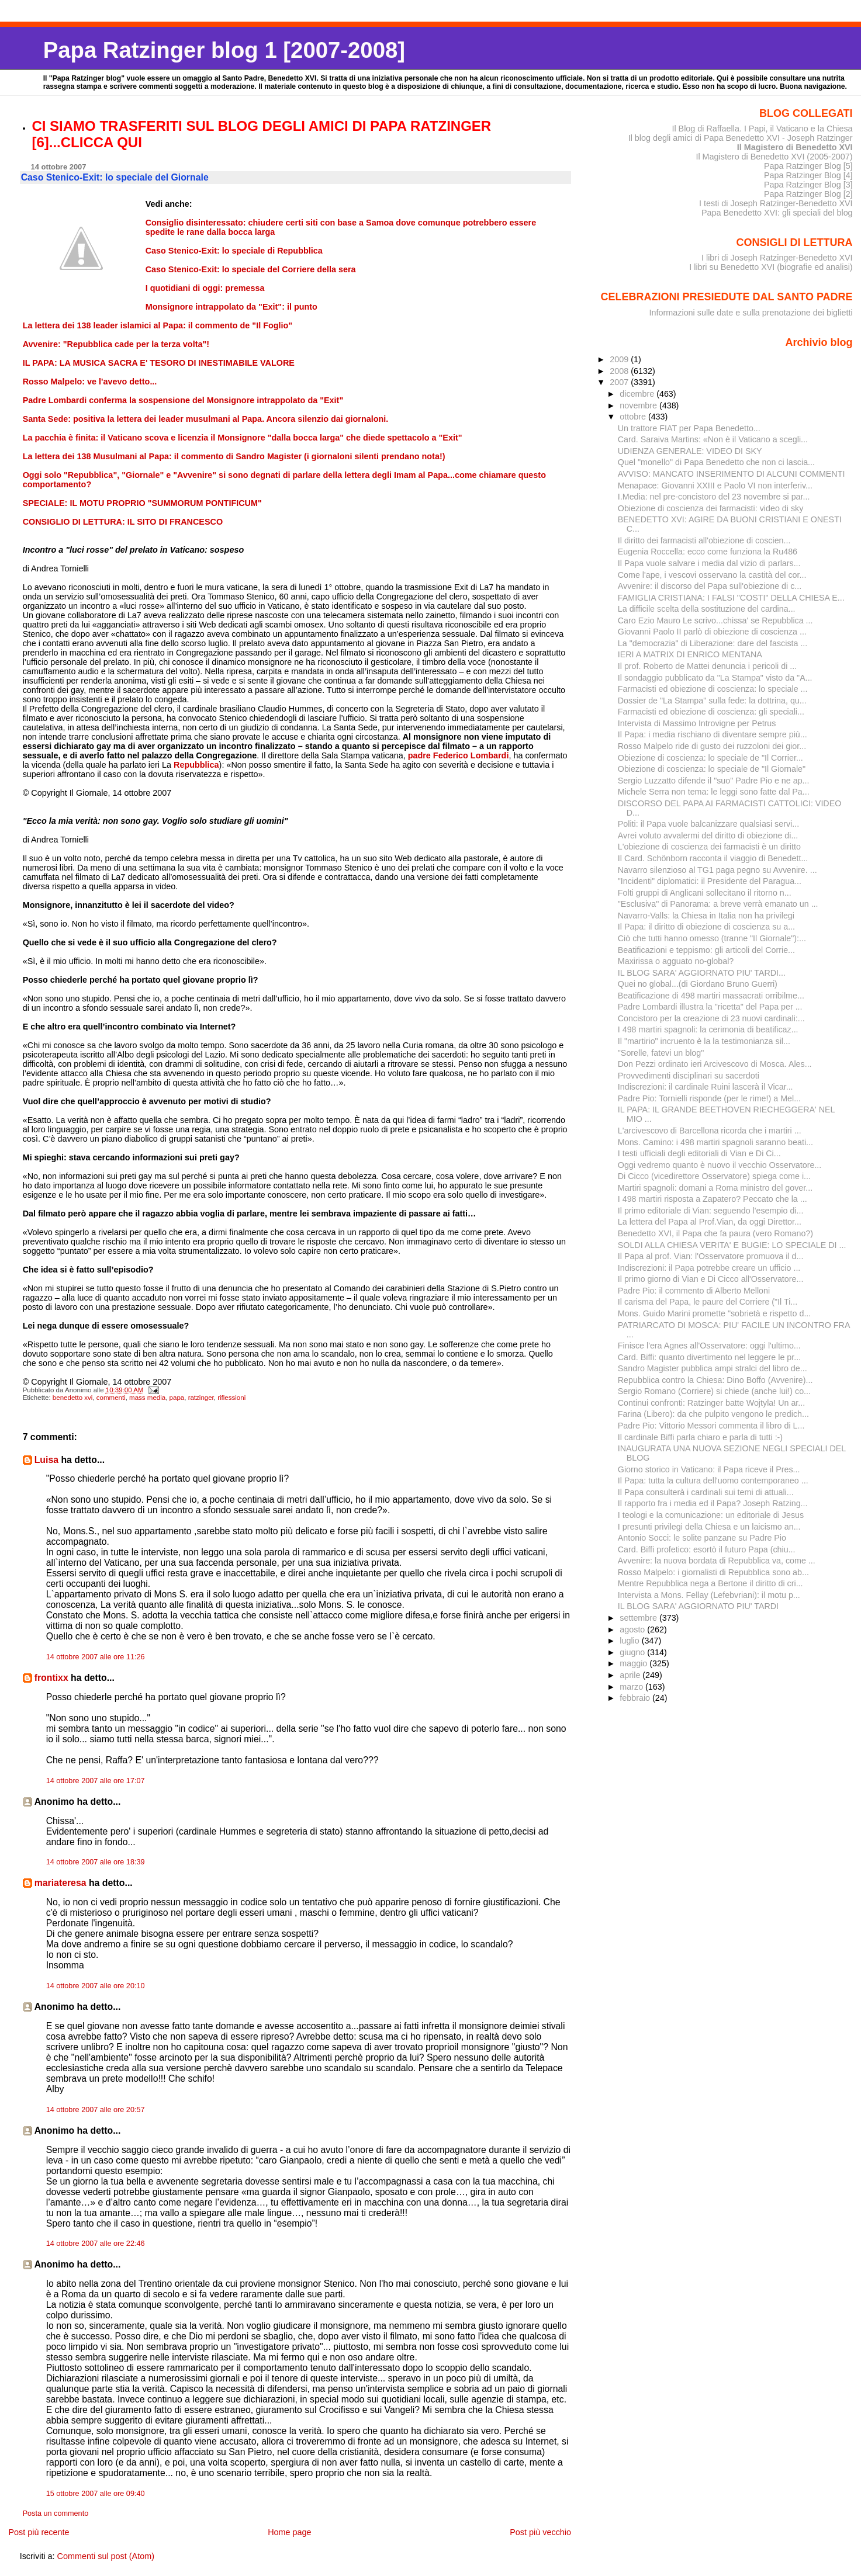 Image resolution: width=861 pixels, height=2576 pixels. Describe the element at coordinates (712, 734) in the screenshot. I see `Il Papa: i media rischiano di diventare sempre più...` at that location.